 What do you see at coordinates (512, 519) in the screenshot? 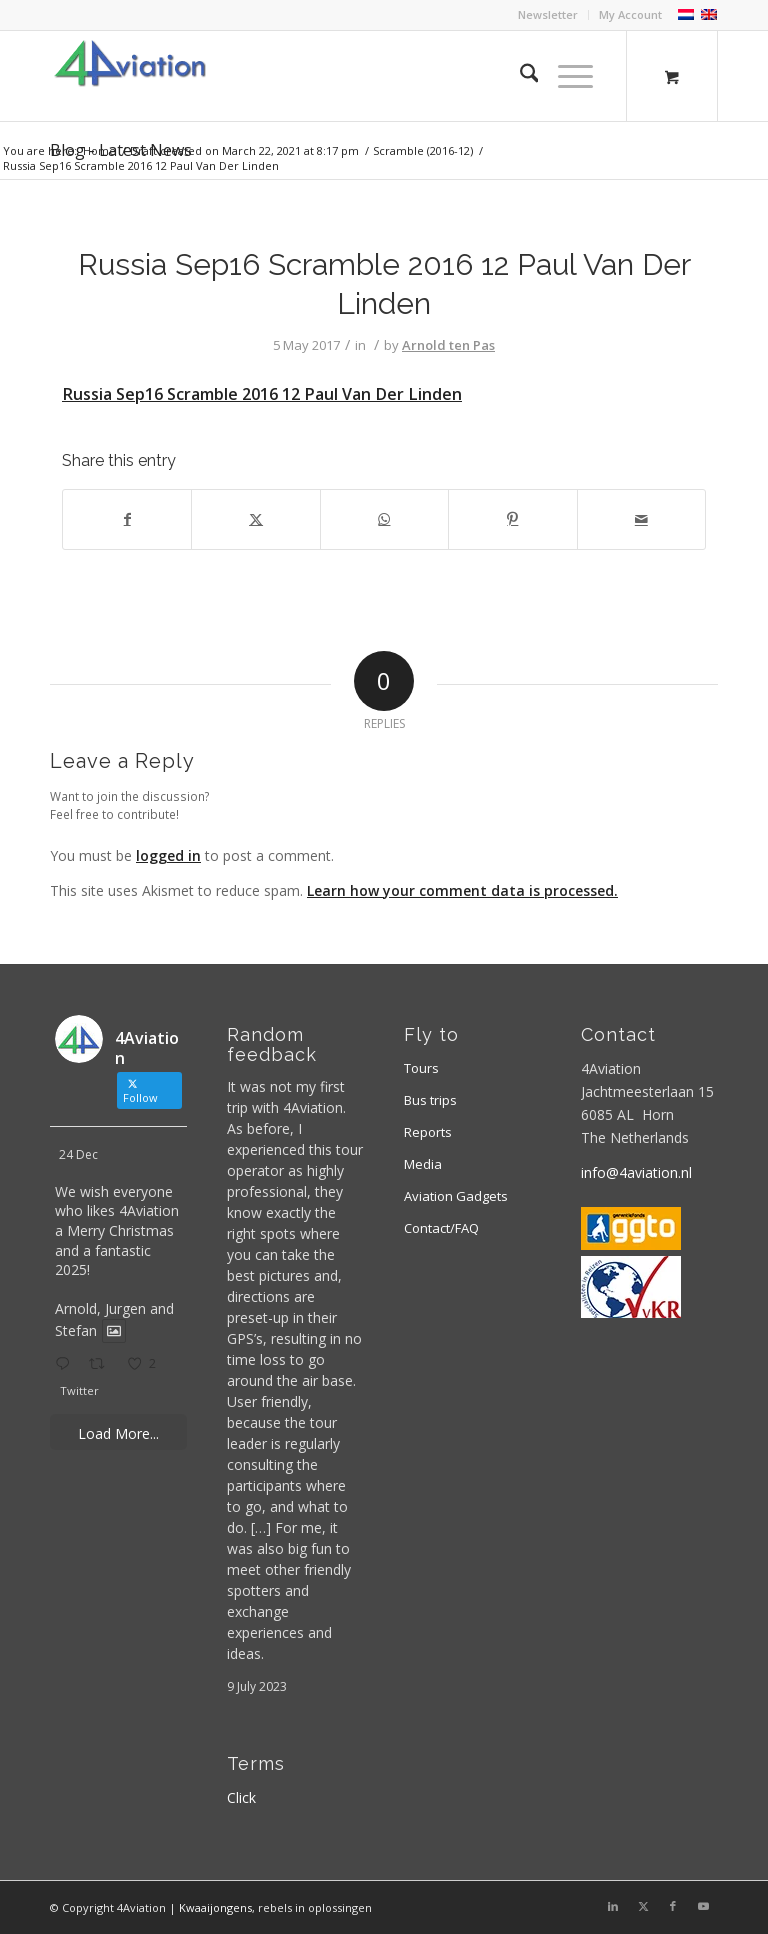
I see `[Share on Pinterest]` at bounding box center [512, 519].